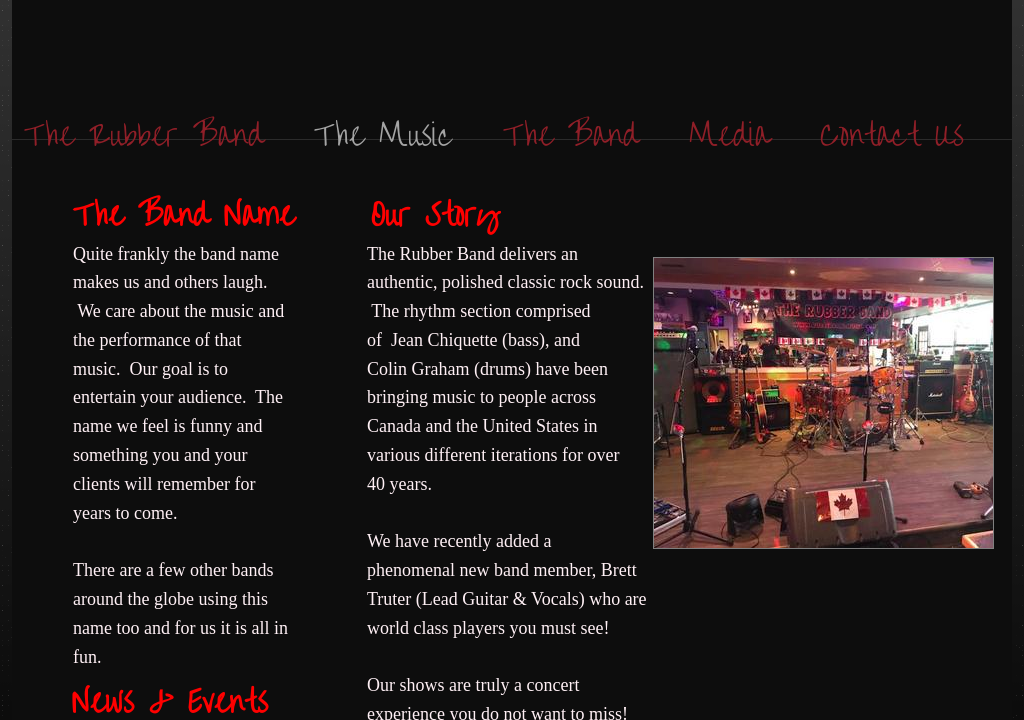  I want to click on Contact Us, so click(892, 132).